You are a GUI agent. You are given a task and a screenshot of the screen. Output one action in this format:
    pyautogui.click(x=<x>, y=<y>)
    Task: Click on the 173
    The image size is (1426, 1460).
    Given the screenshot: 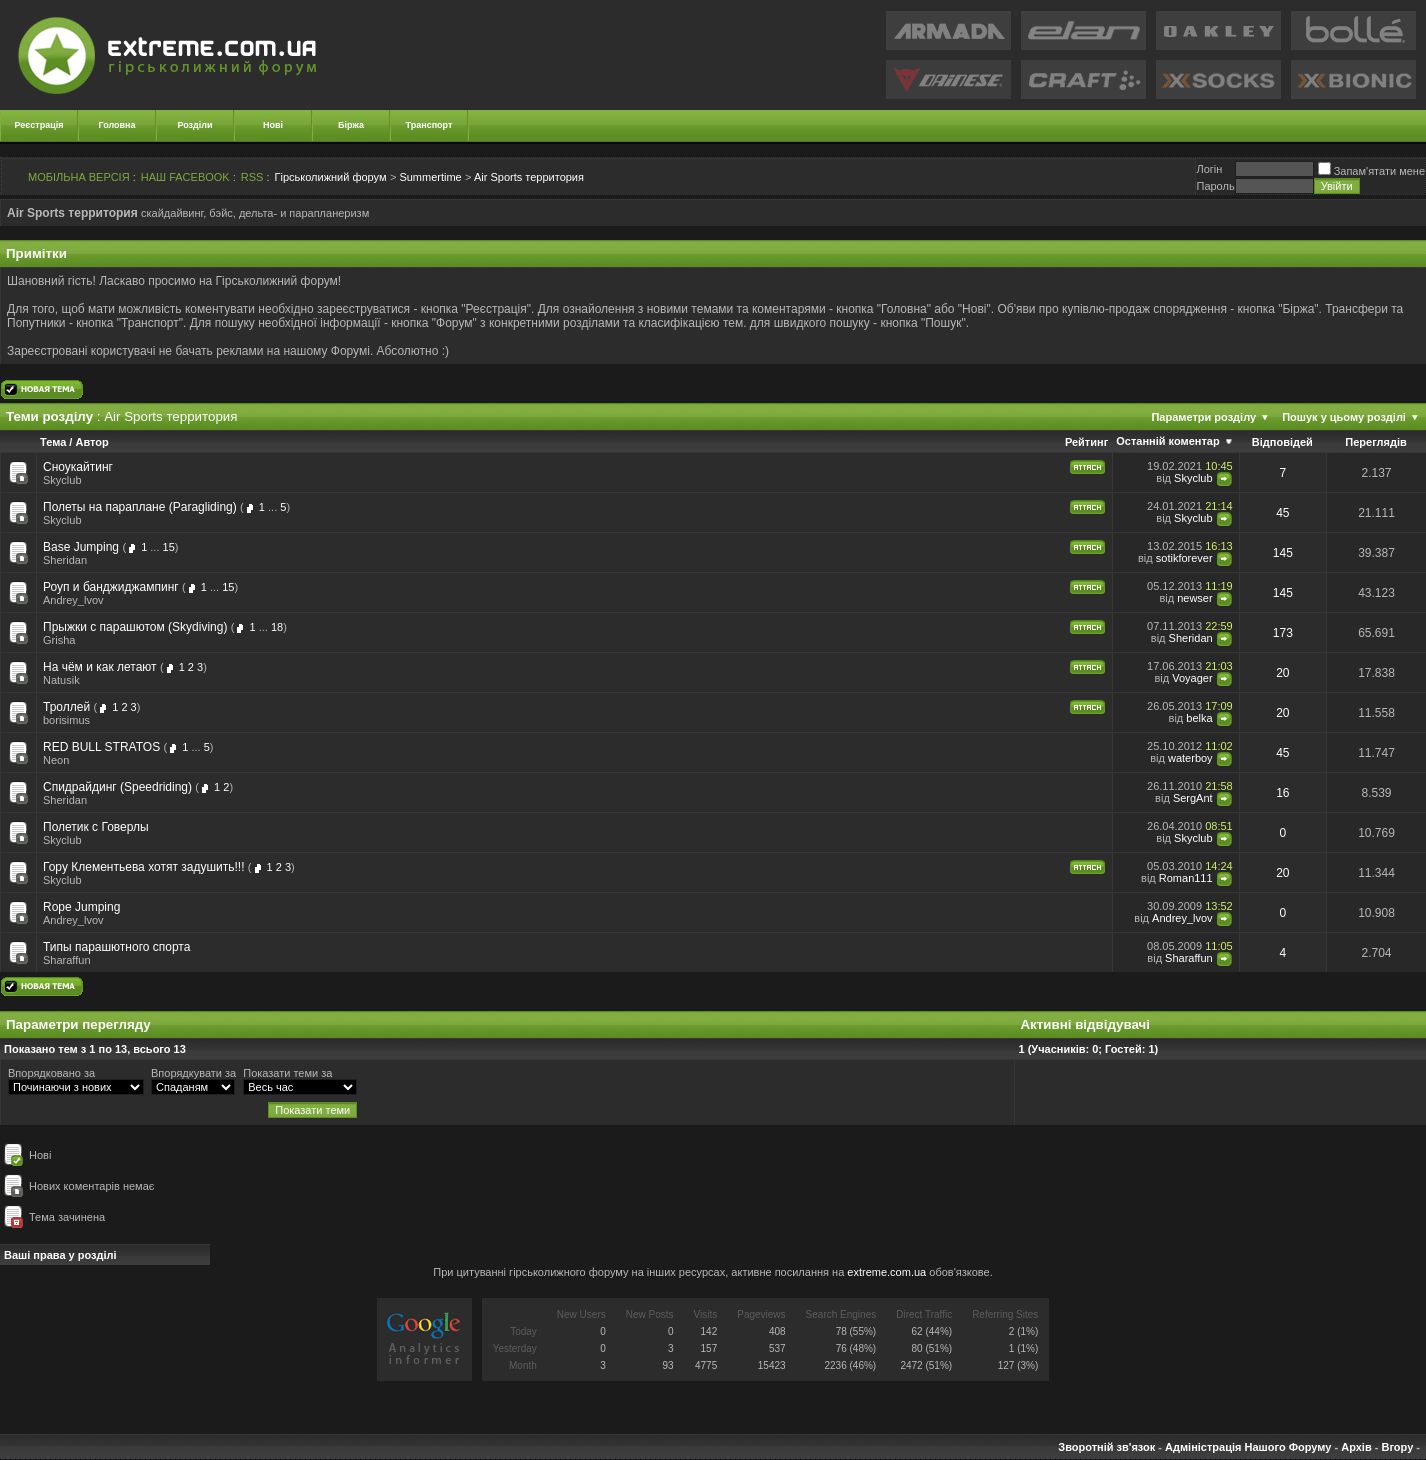 What is the action you would take?
    pyautogui.click(x=1283, y=633)
    